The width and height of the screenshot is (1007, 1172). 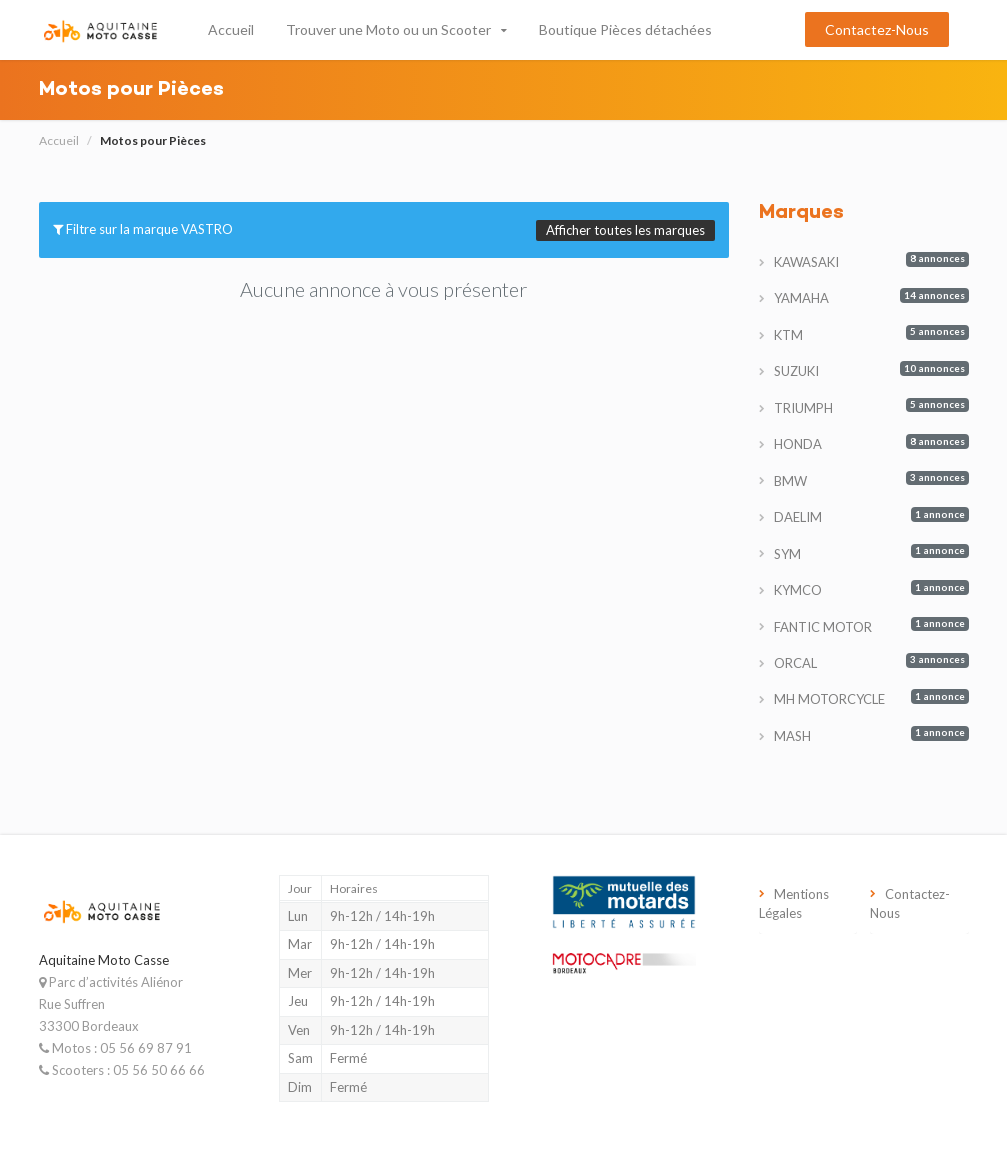 What do you see at coordinates (231, 29) in the screenshot?
I see `Accueil` at bounding box center [231, 29].